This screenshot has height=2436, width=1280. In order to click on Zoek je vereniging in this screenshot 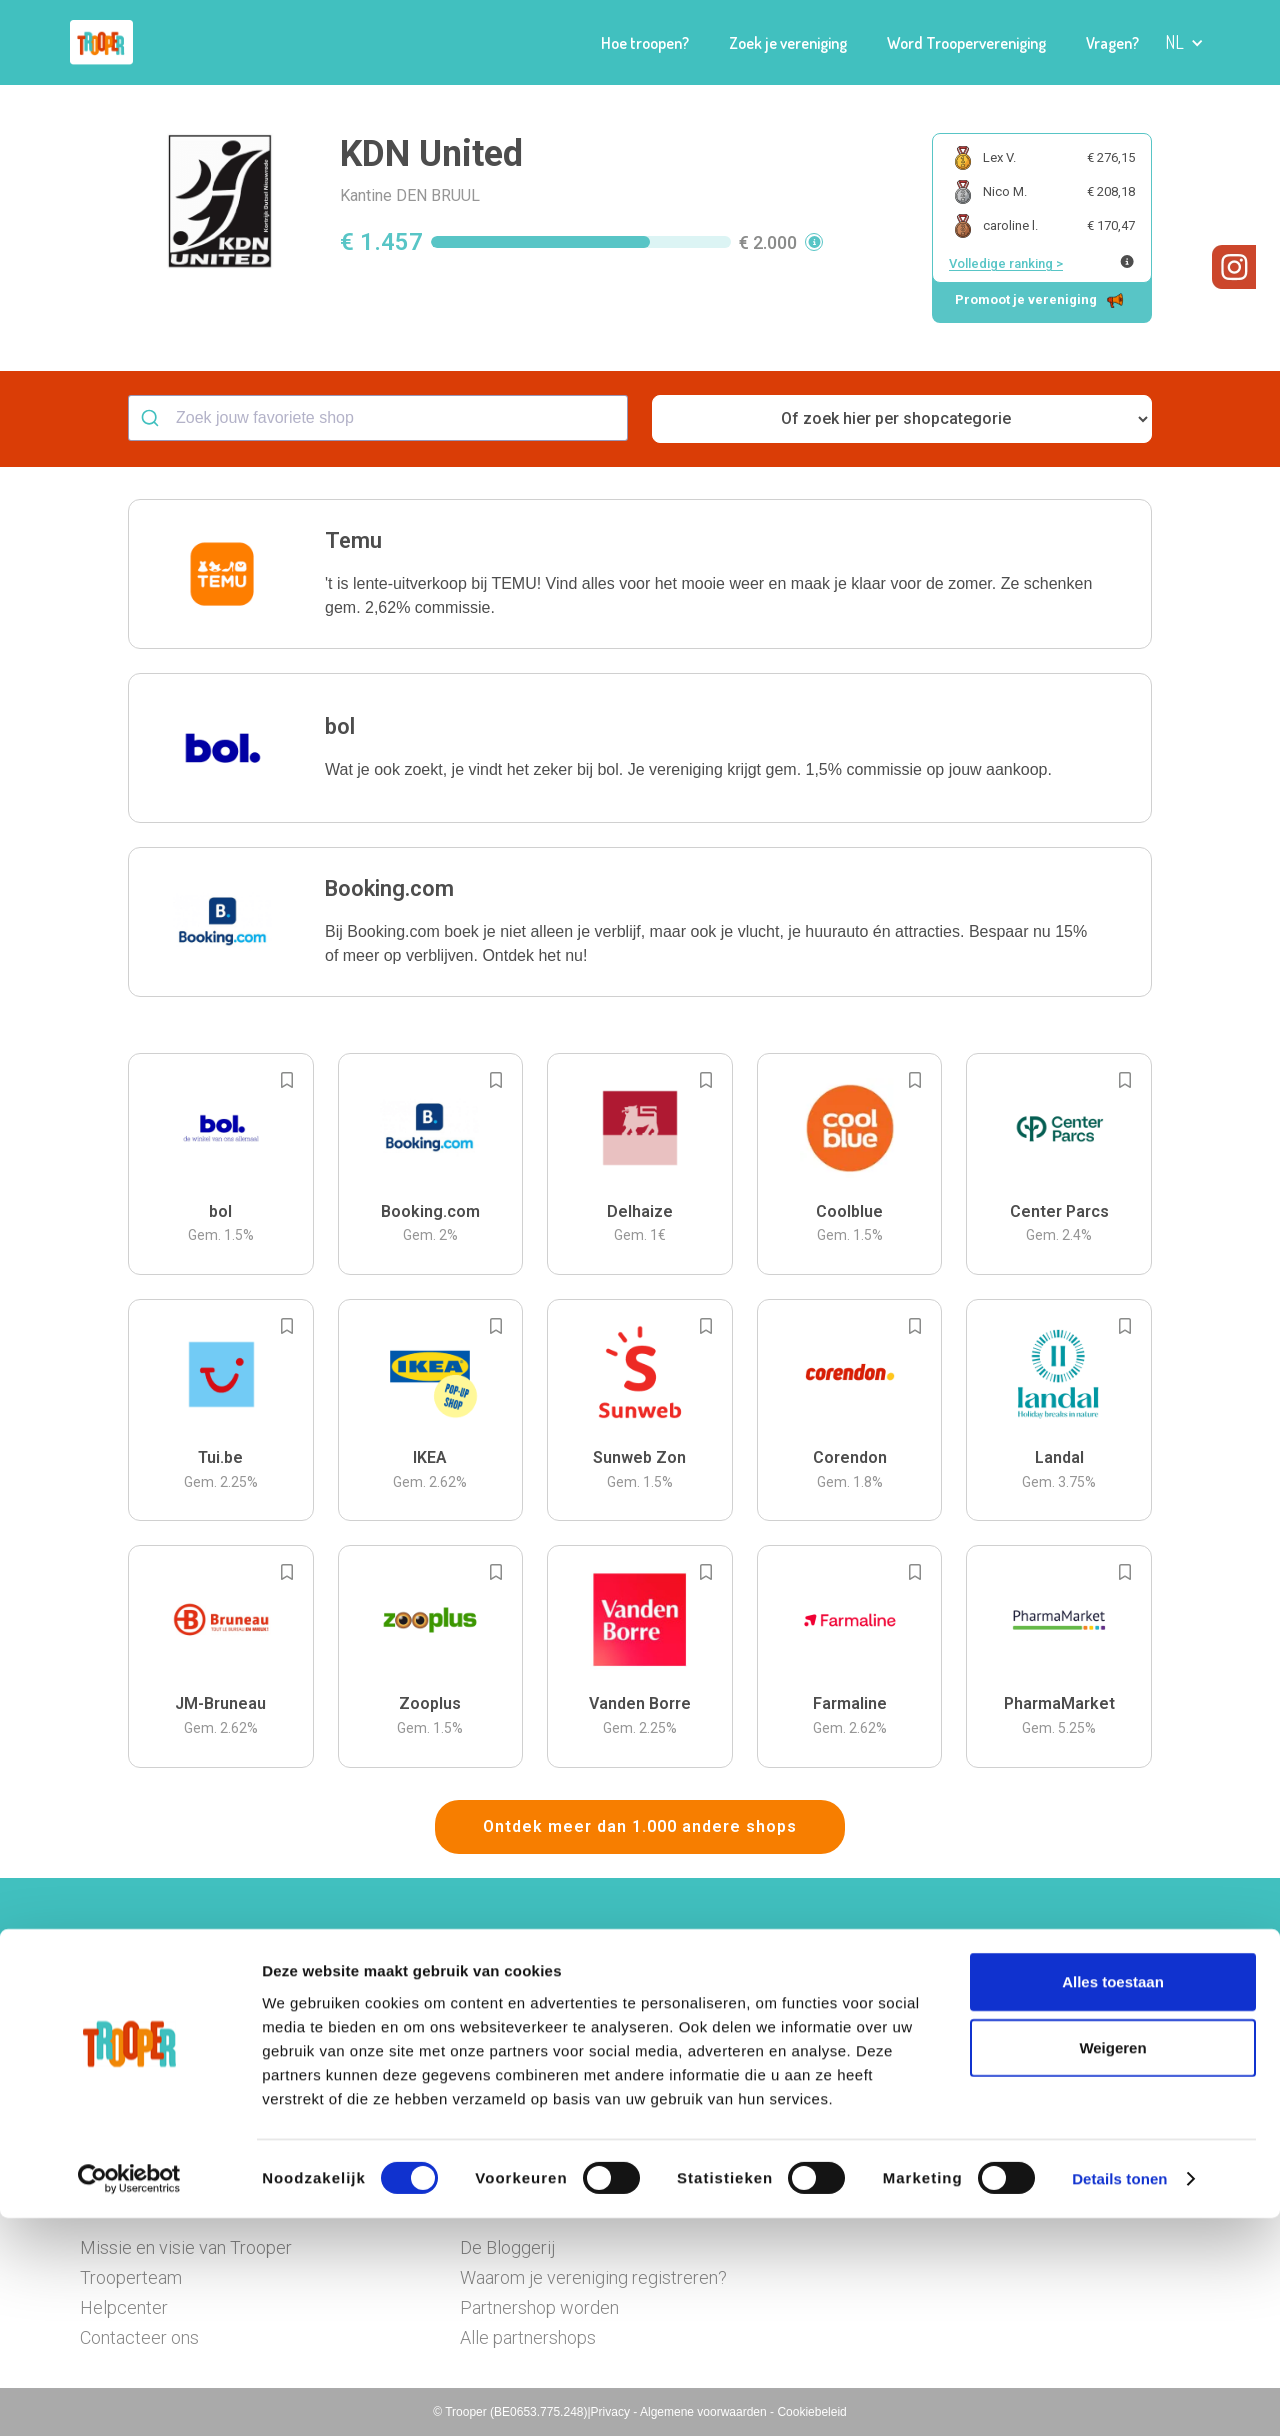, I will do `click(788, 43)`.